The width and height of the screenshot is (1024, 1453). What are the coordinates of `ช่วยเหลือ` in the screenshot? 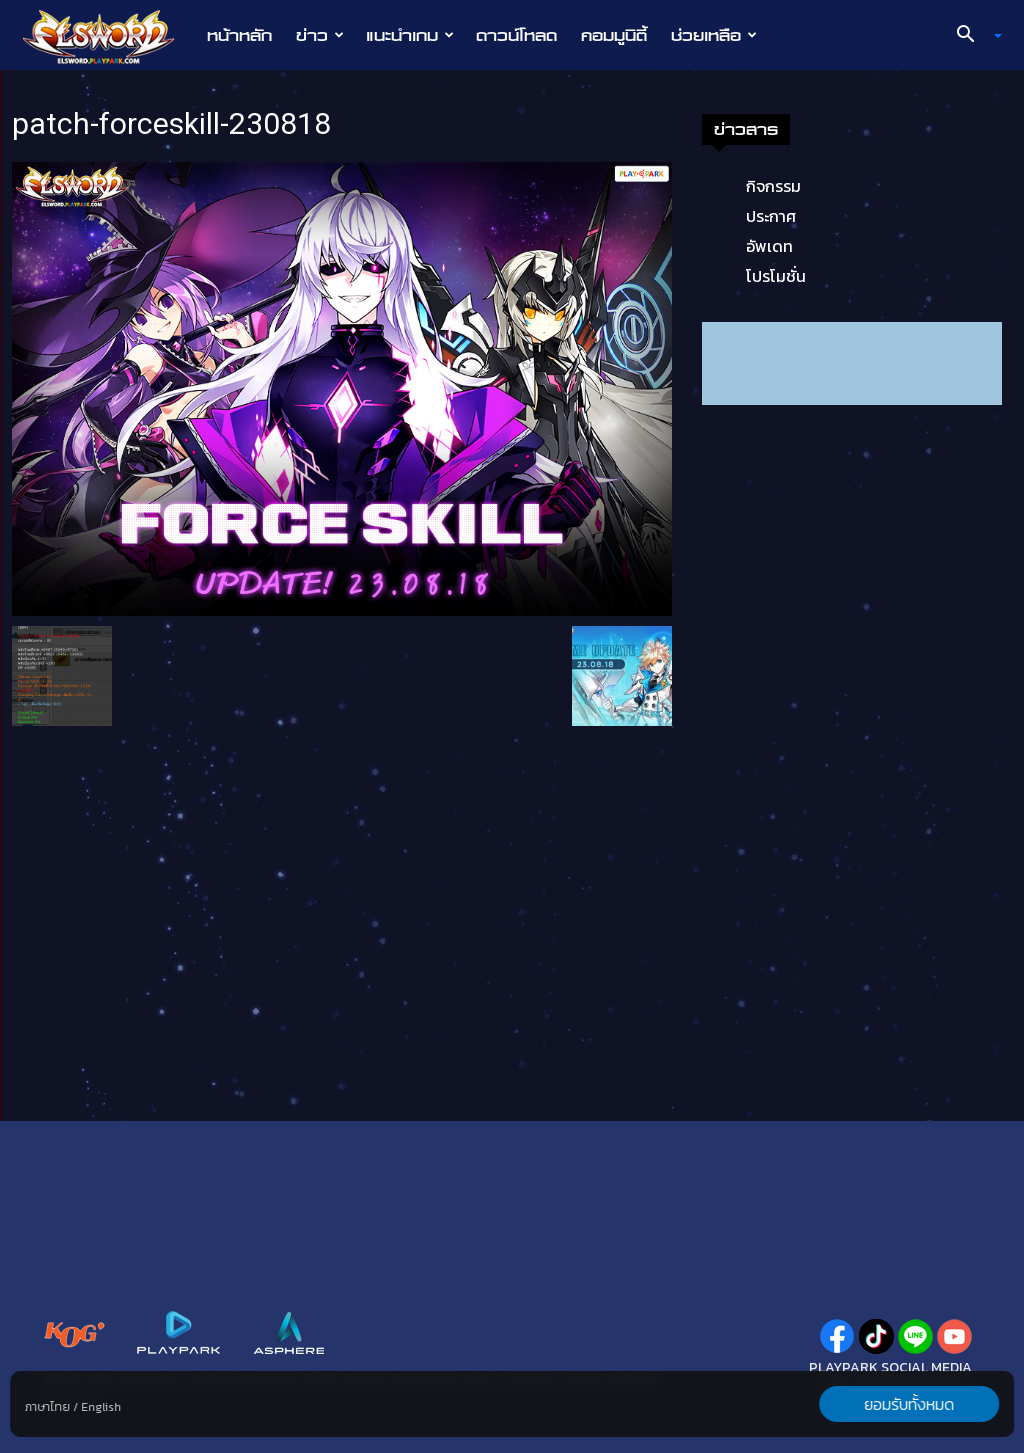 It's located at (714, 35).